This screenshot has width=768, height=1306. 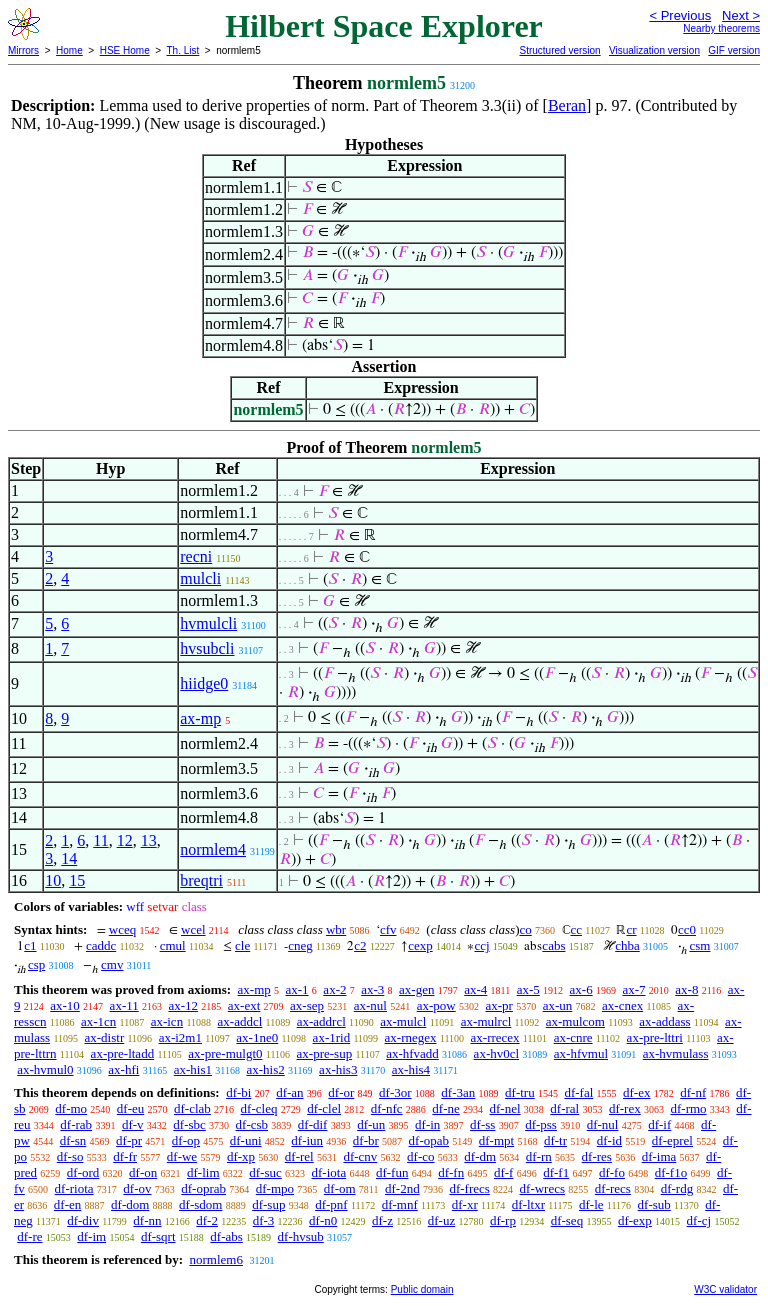 I want to click on df-un, so click(x=371, y=1124).